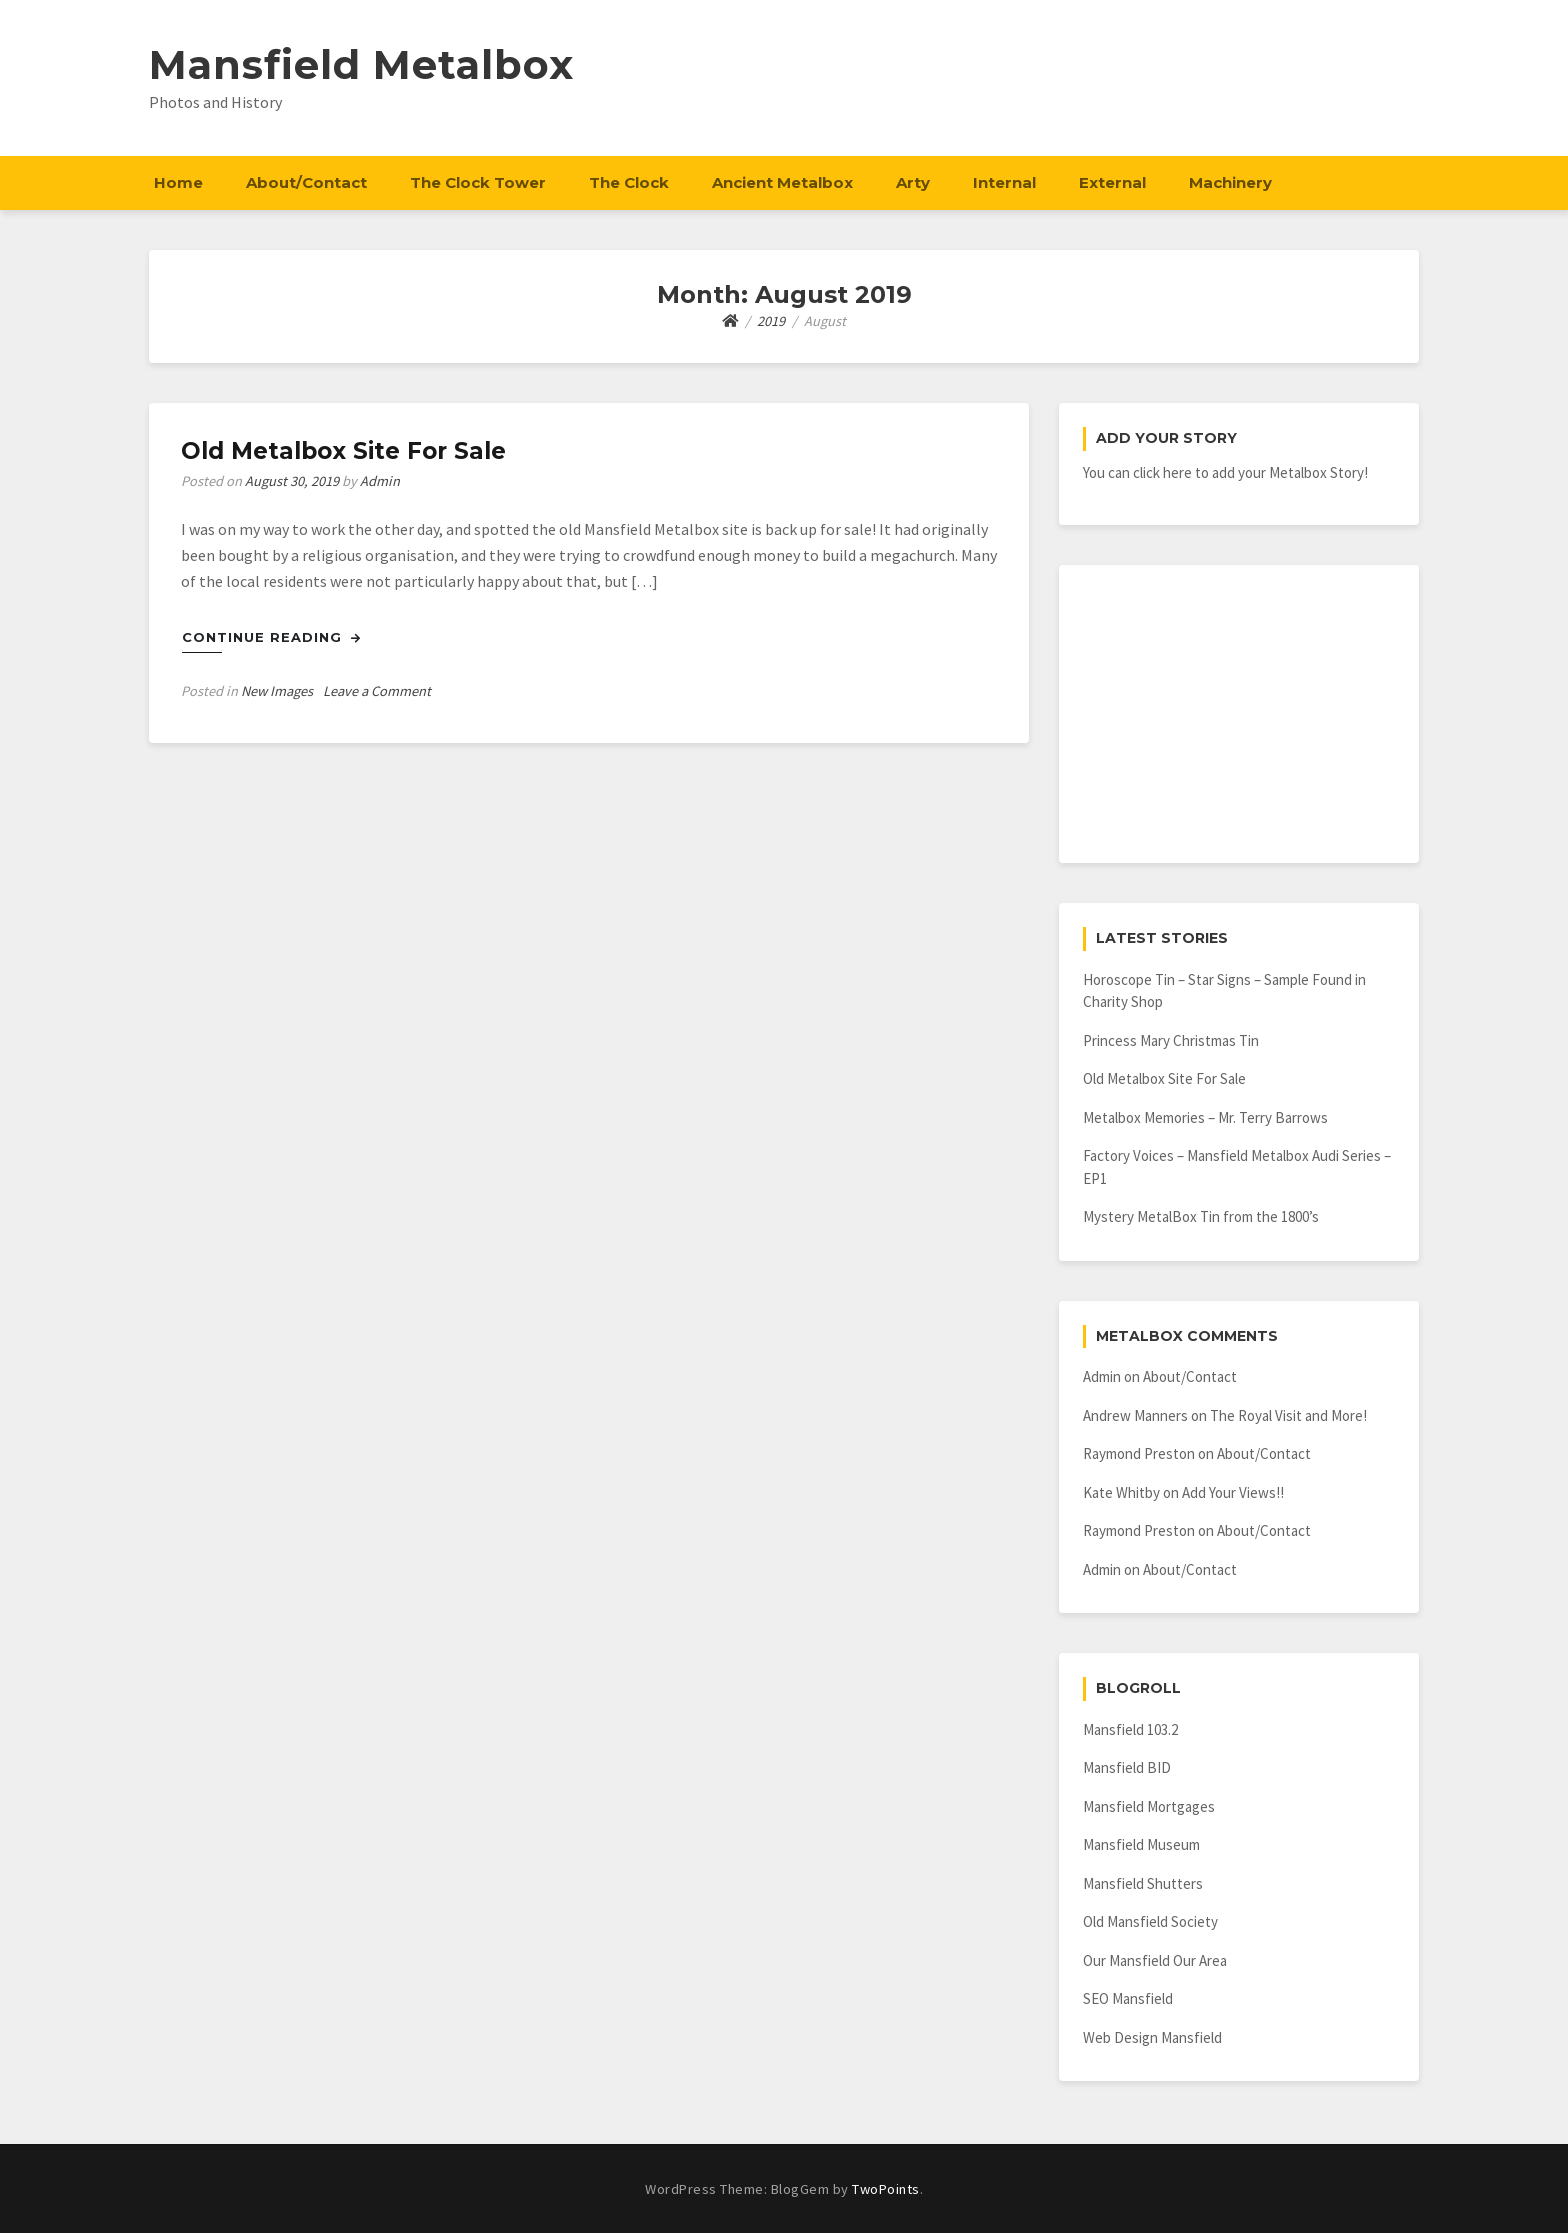 The width and height of the screenshot is (1568, 2233). I want to click on Machinery, so click(1230, 182).